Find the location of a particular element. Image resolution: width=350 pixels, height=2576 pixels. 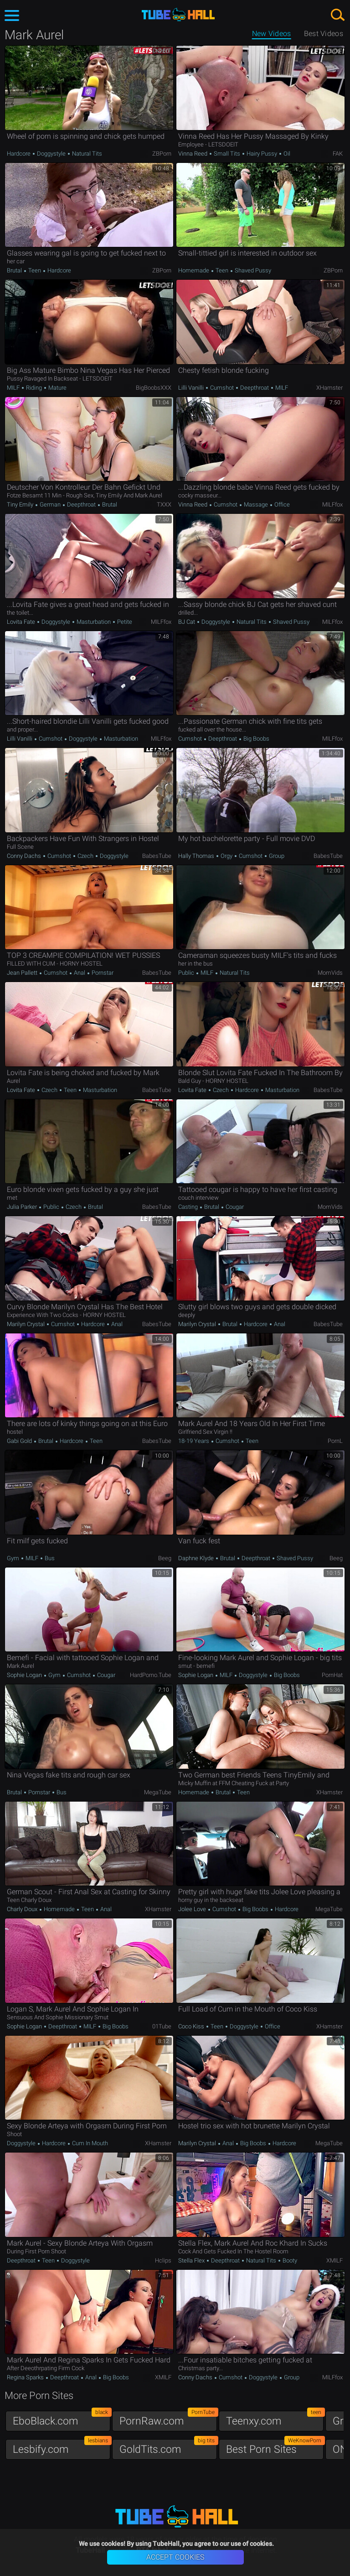

Small Tits is located at coordinates (227, 153).